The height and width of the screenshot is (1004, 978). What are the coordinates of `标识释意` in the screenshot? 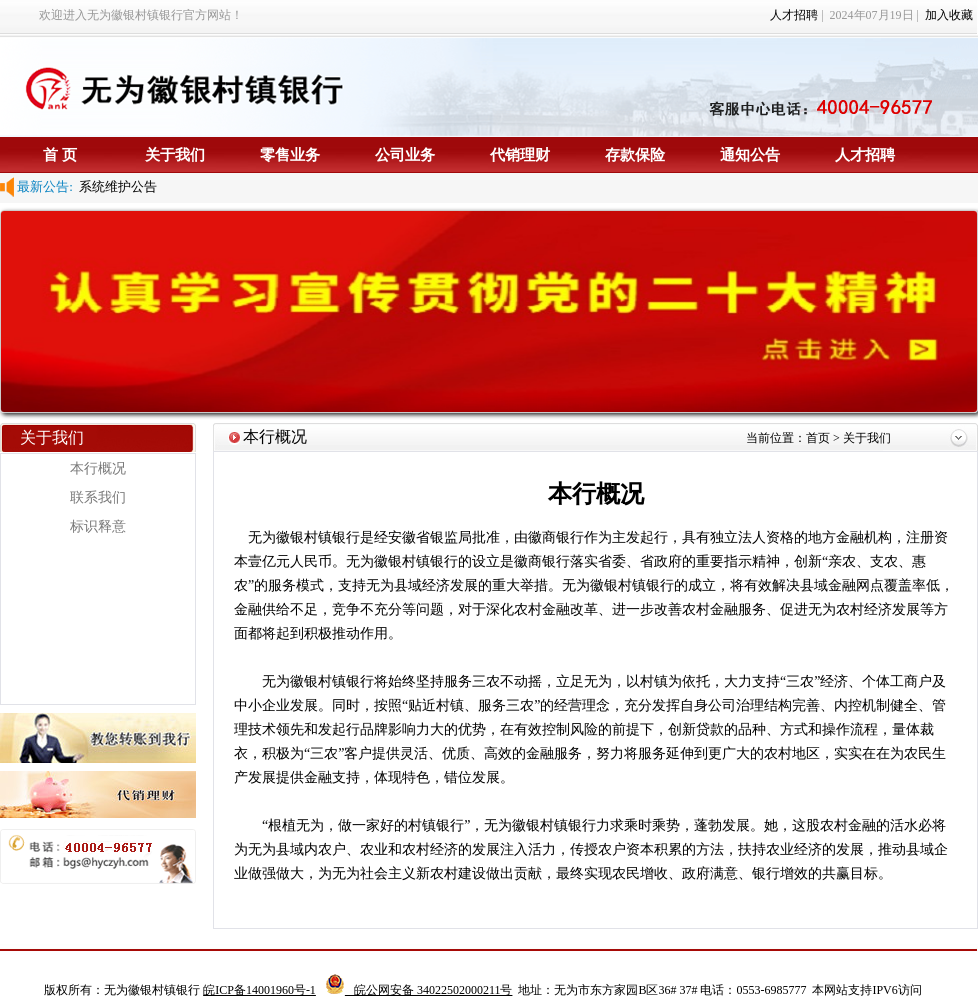 It's located at (98, 526).